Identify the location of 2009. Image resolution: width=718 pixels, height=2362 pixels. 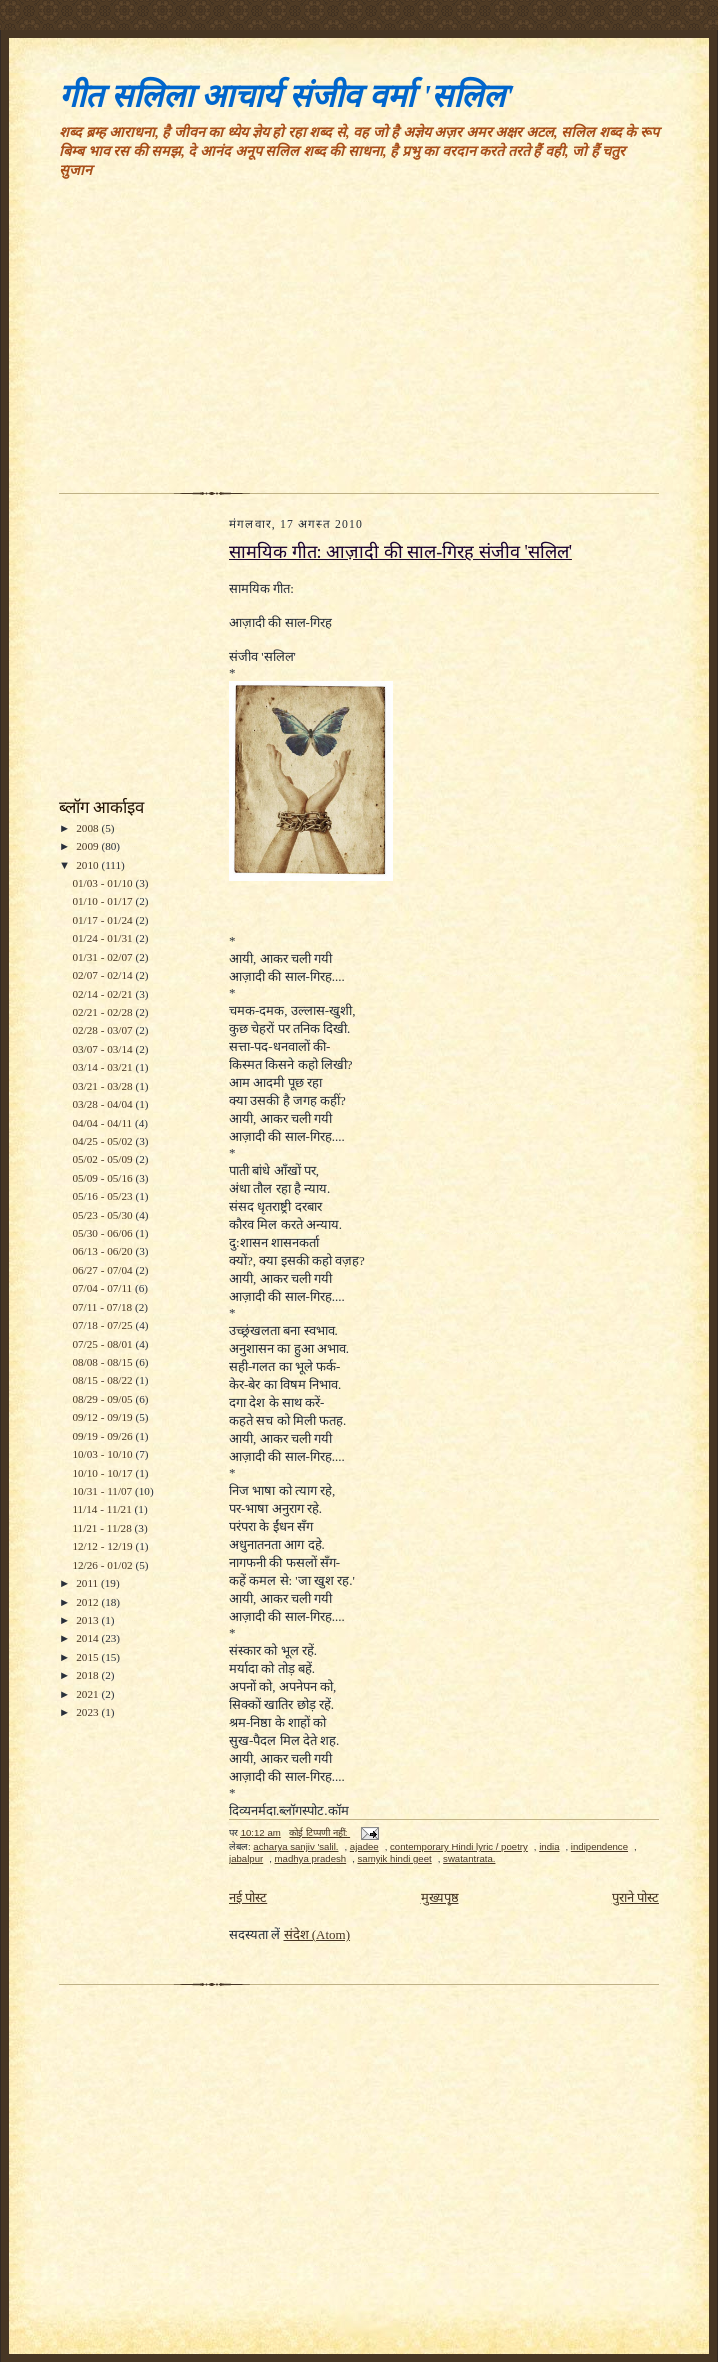
(88, 846).